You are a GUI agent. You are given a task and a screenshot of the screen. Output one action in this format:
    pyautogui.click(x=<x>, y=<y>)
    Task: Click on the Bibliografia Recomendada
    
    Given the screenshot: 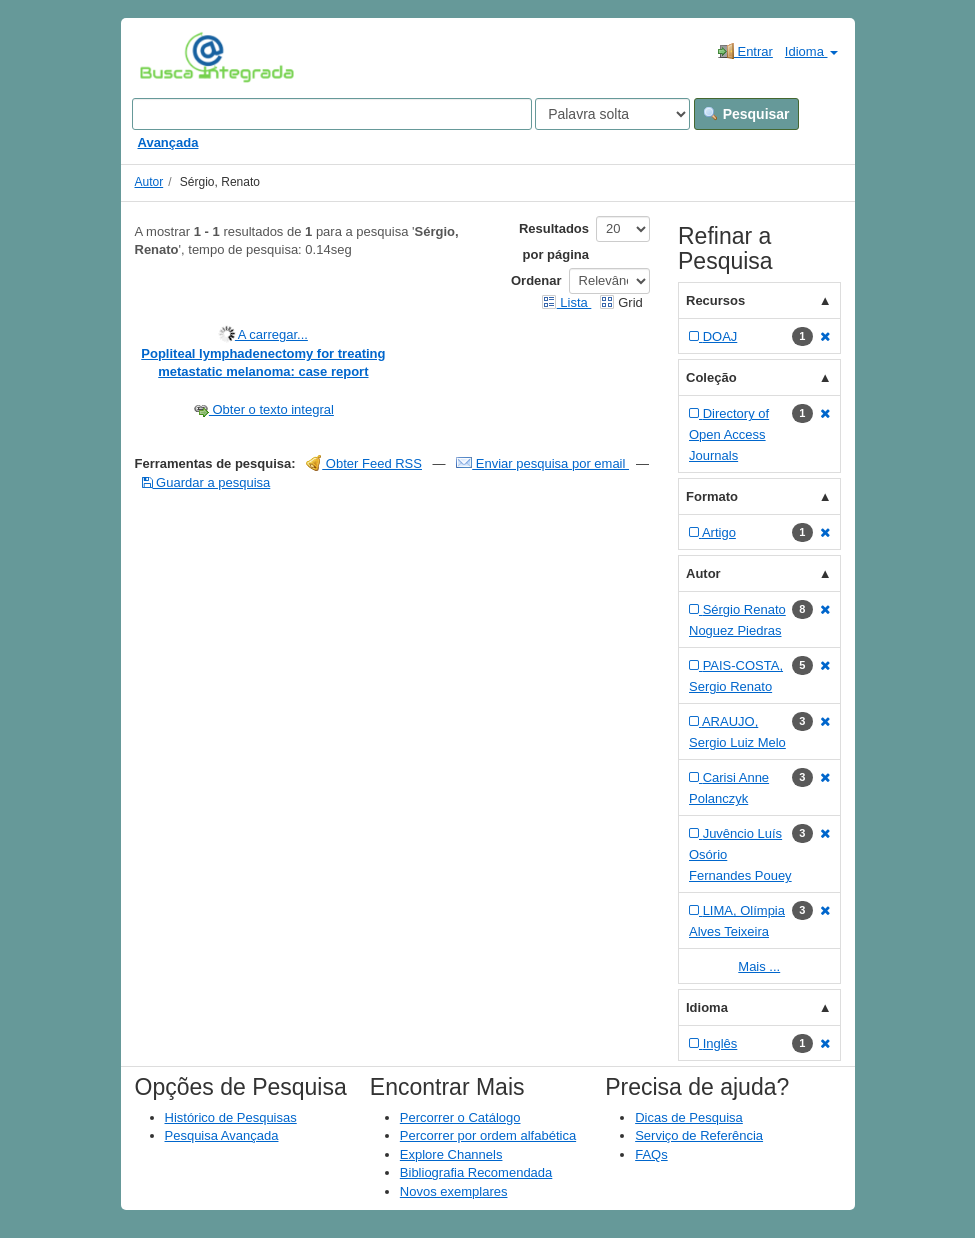 What is the action you would take?
    pyautogui.click(x=476, y=1172)
    